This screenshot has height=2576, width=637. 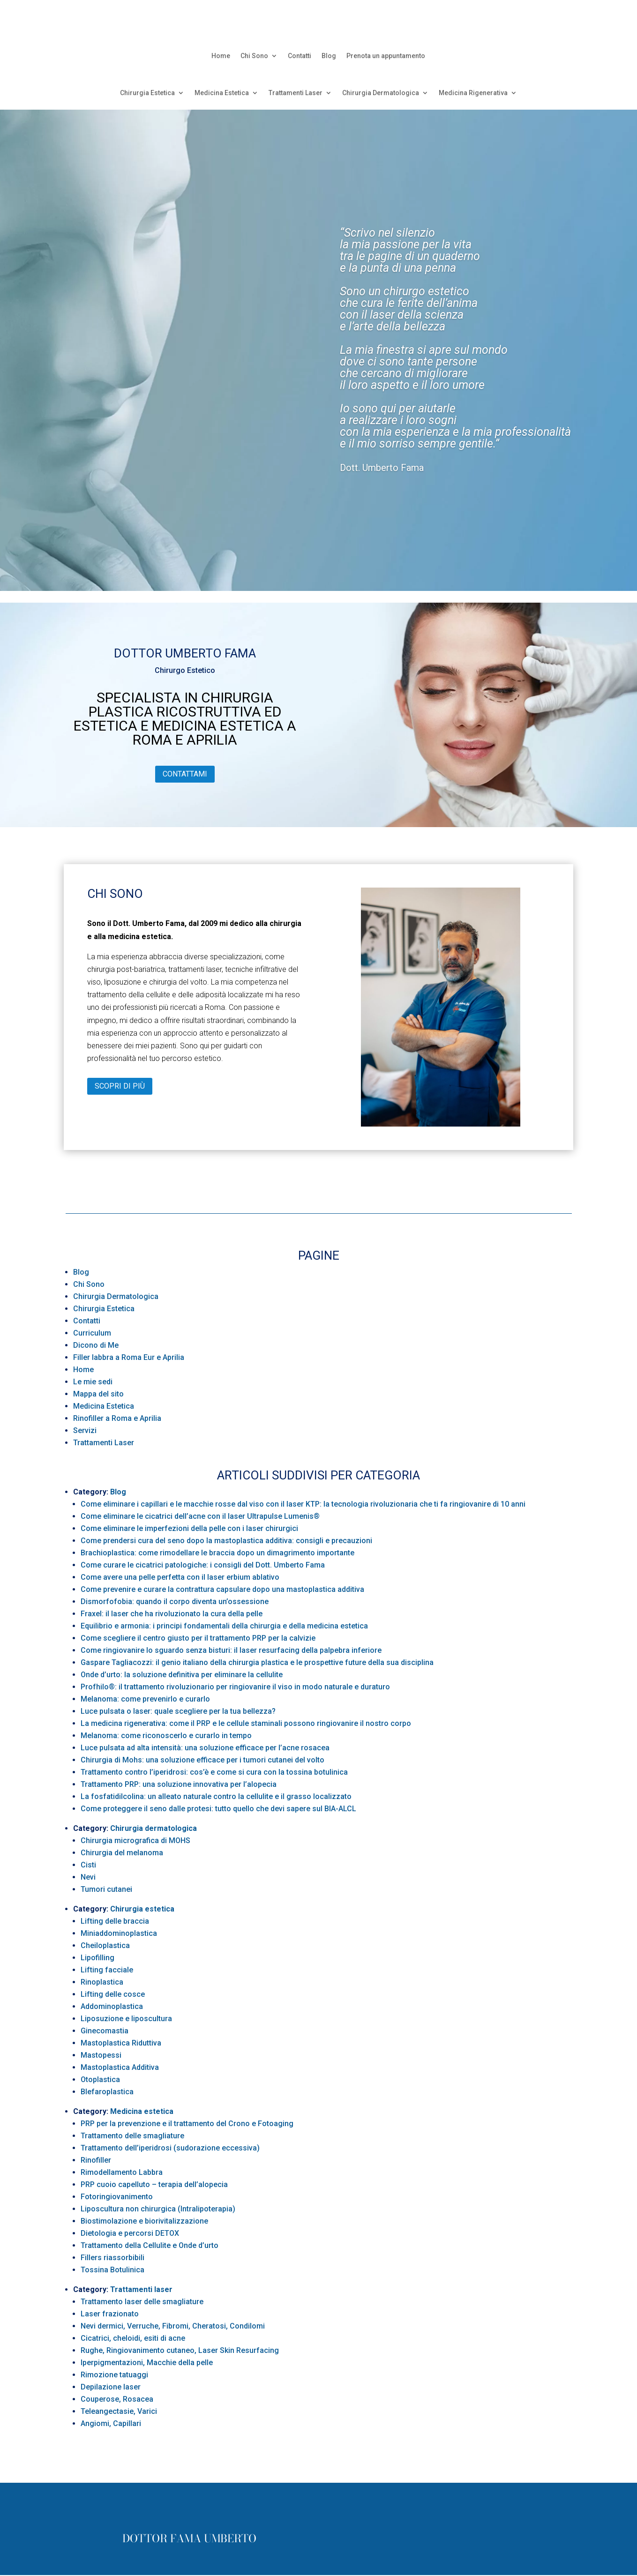 I want to click on Melanoma: come riconoscerlo e curarlo in tempo, so click(x=166, y=1735).